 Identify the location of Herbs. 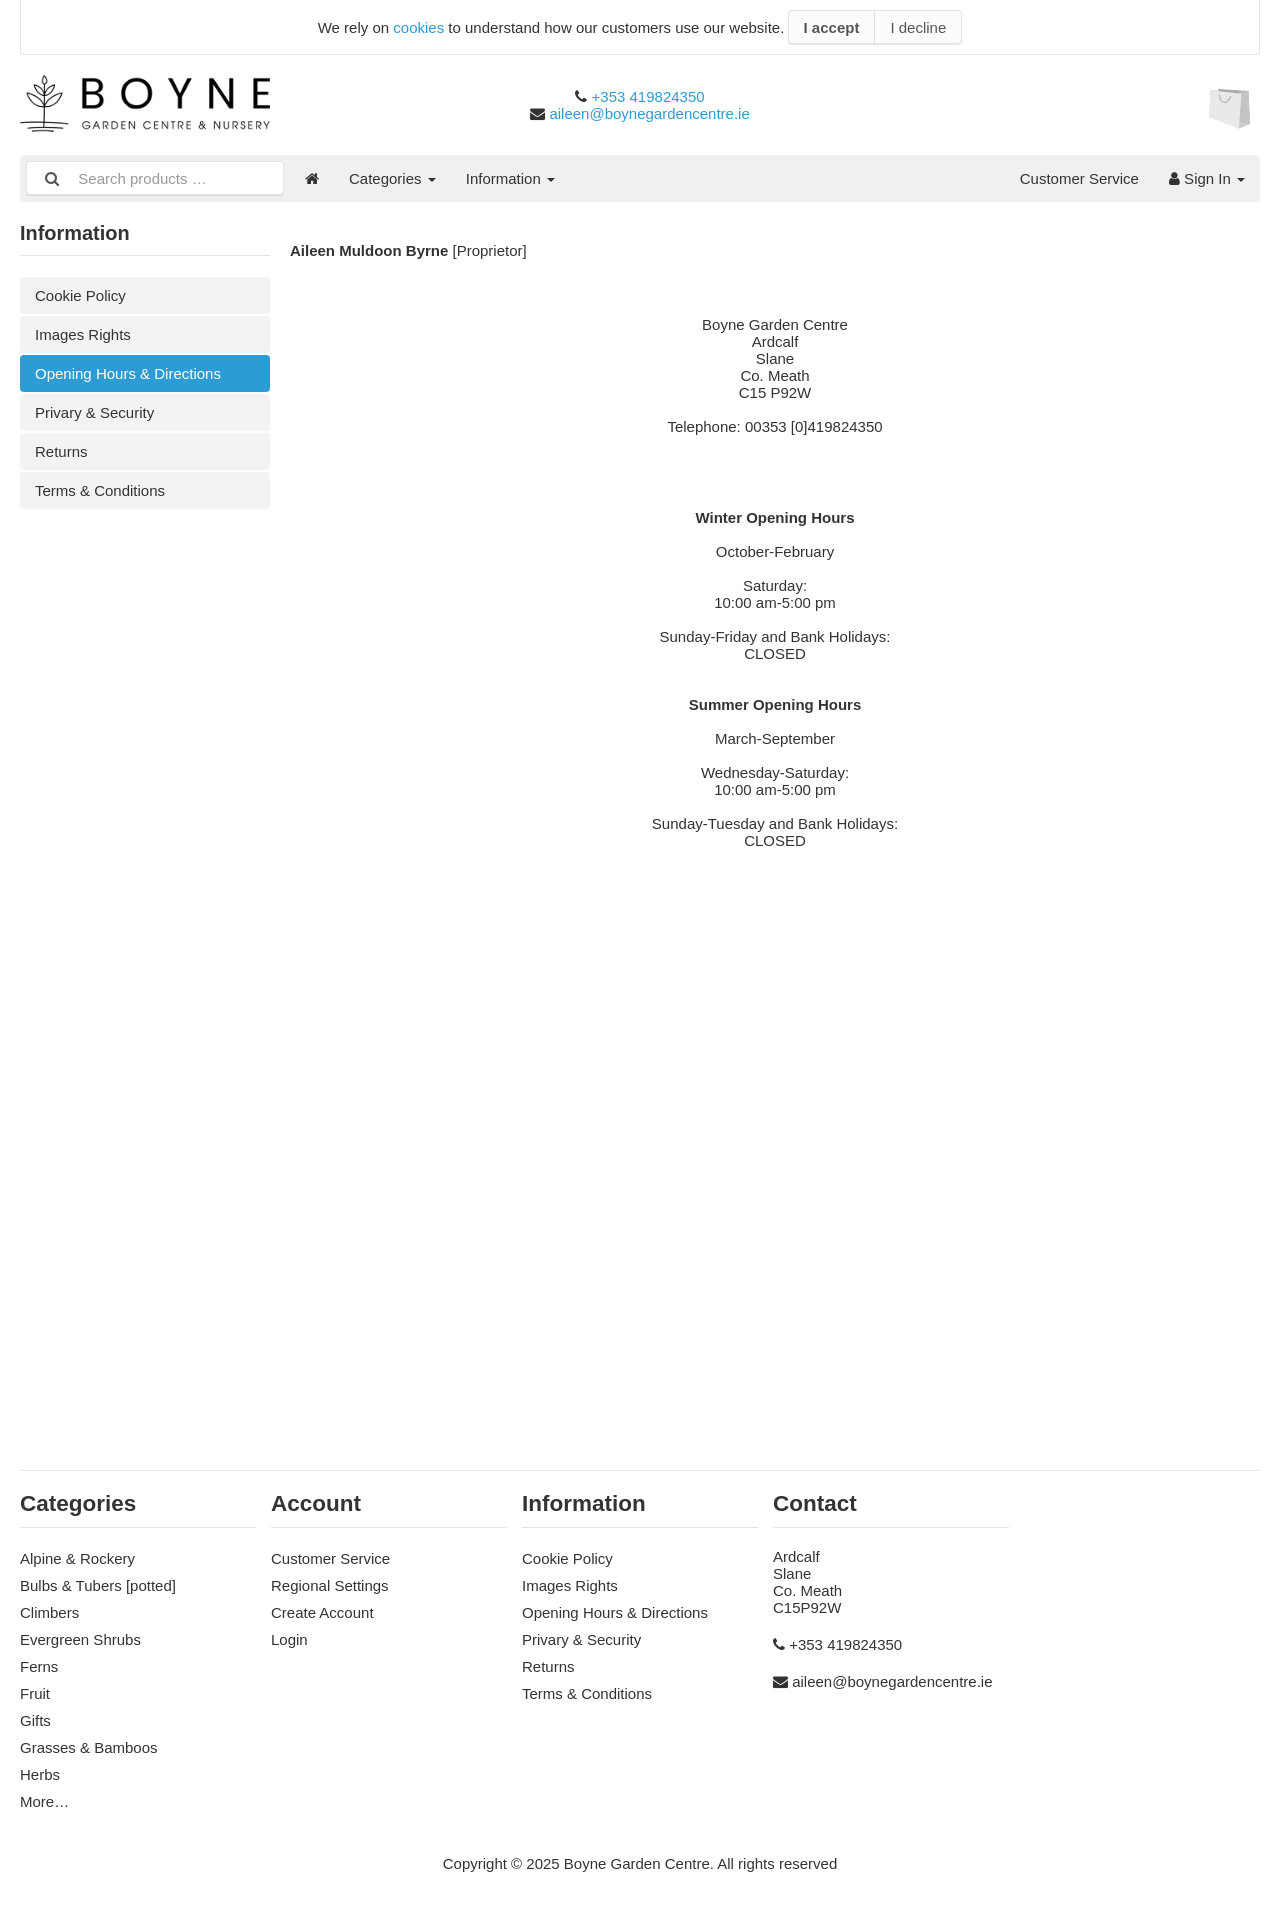
(40, 1774).